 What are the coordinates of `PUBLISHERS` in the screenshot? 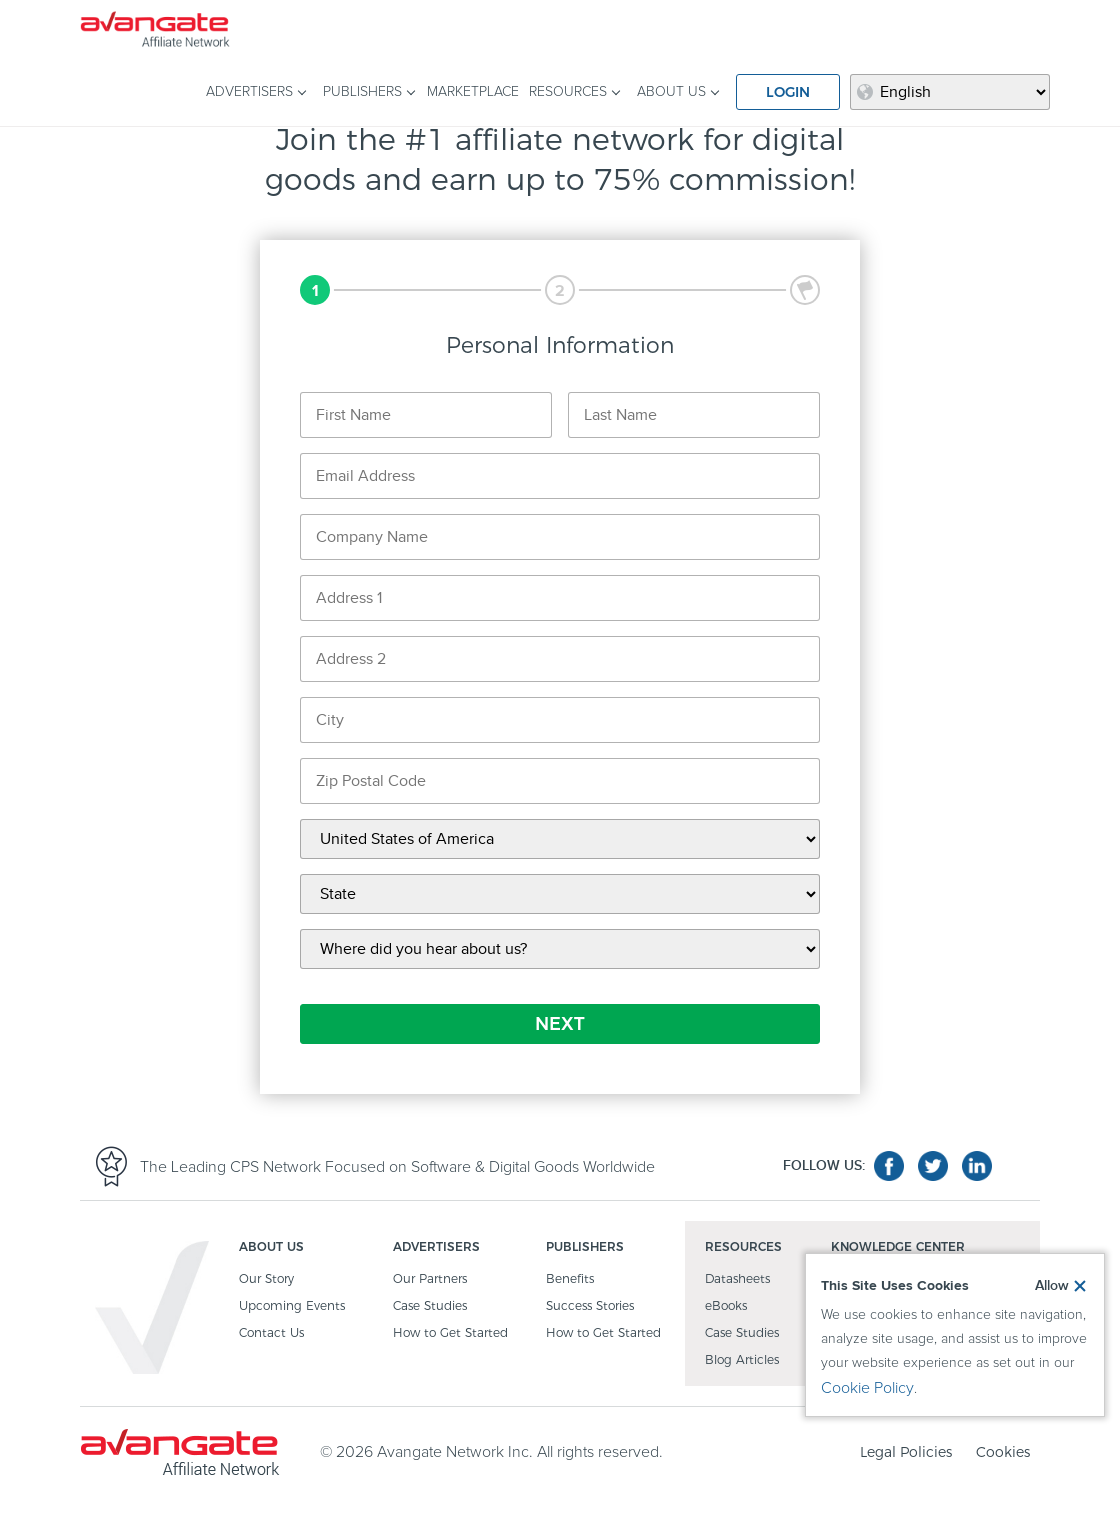 It's located at (362, 92).